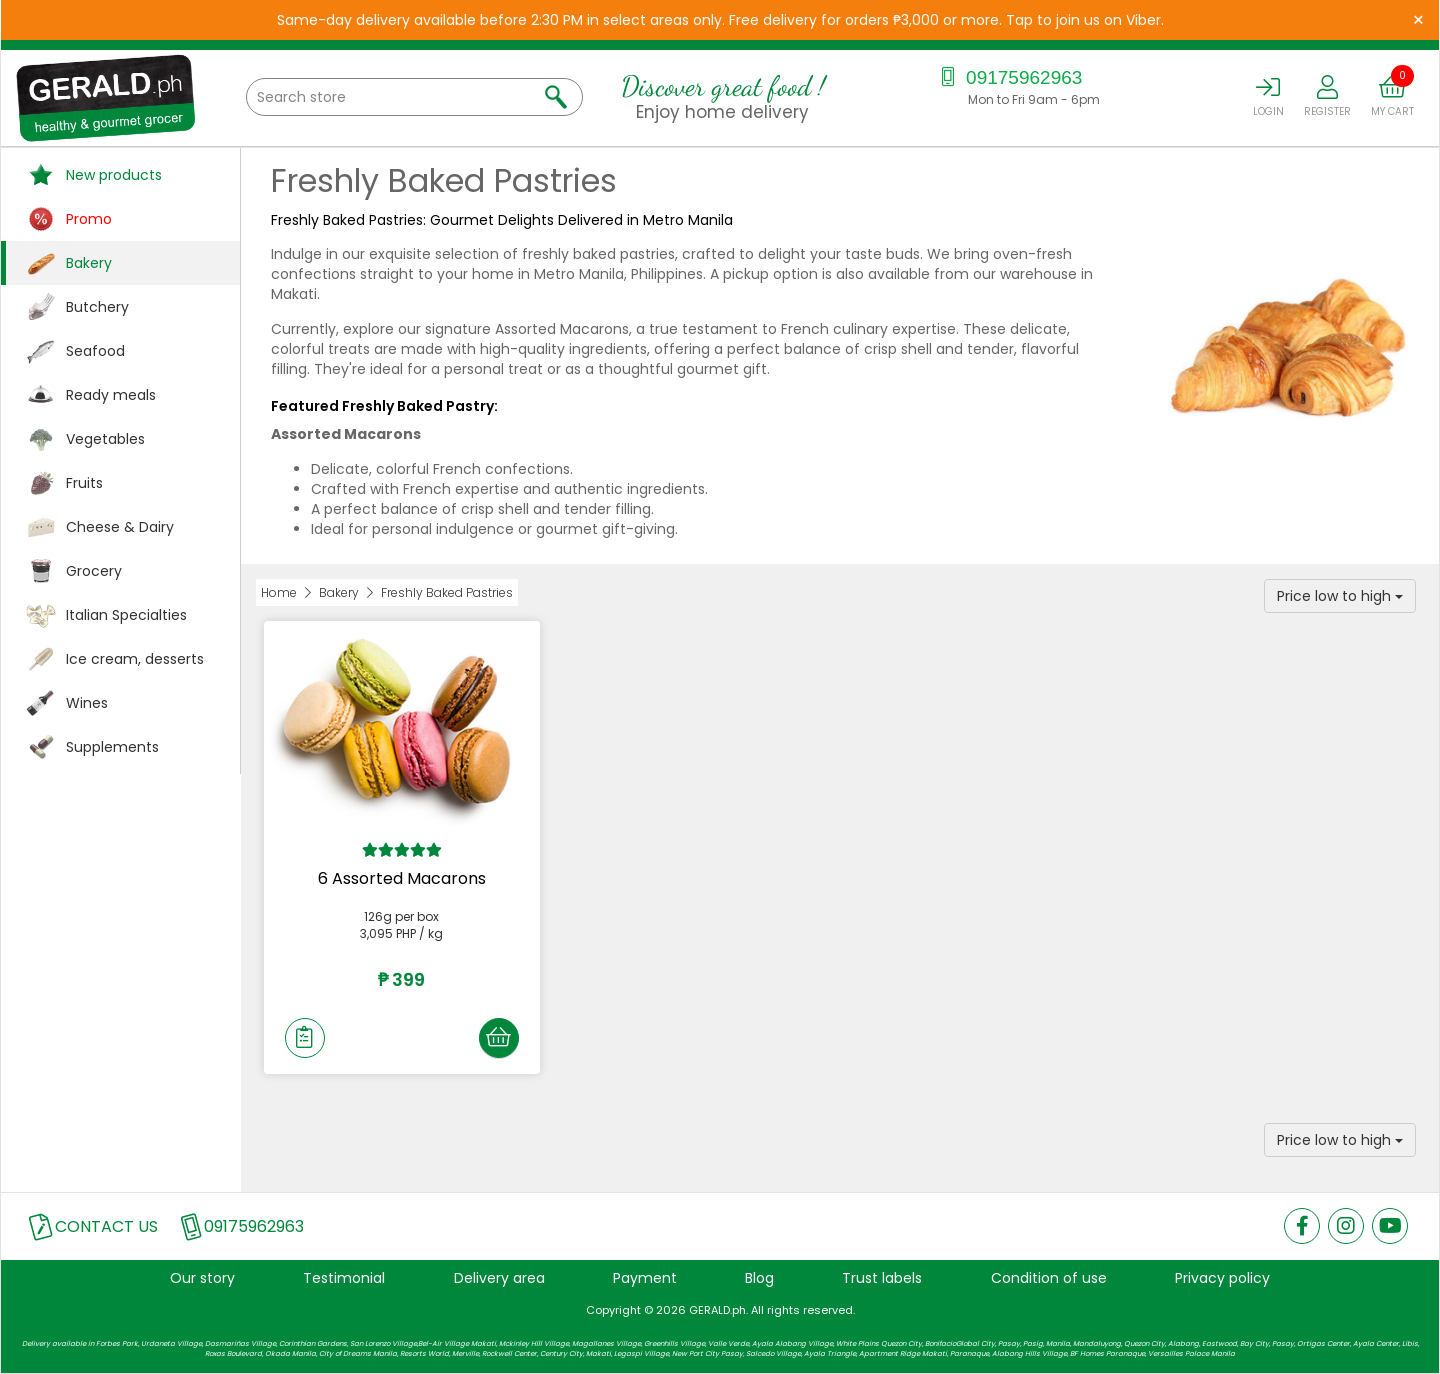 The height and width of the screenshot is (1374, 1440). Describe the element at coordinates (126, 615) in the screenshot. I see `Italian Specialties` at that location.